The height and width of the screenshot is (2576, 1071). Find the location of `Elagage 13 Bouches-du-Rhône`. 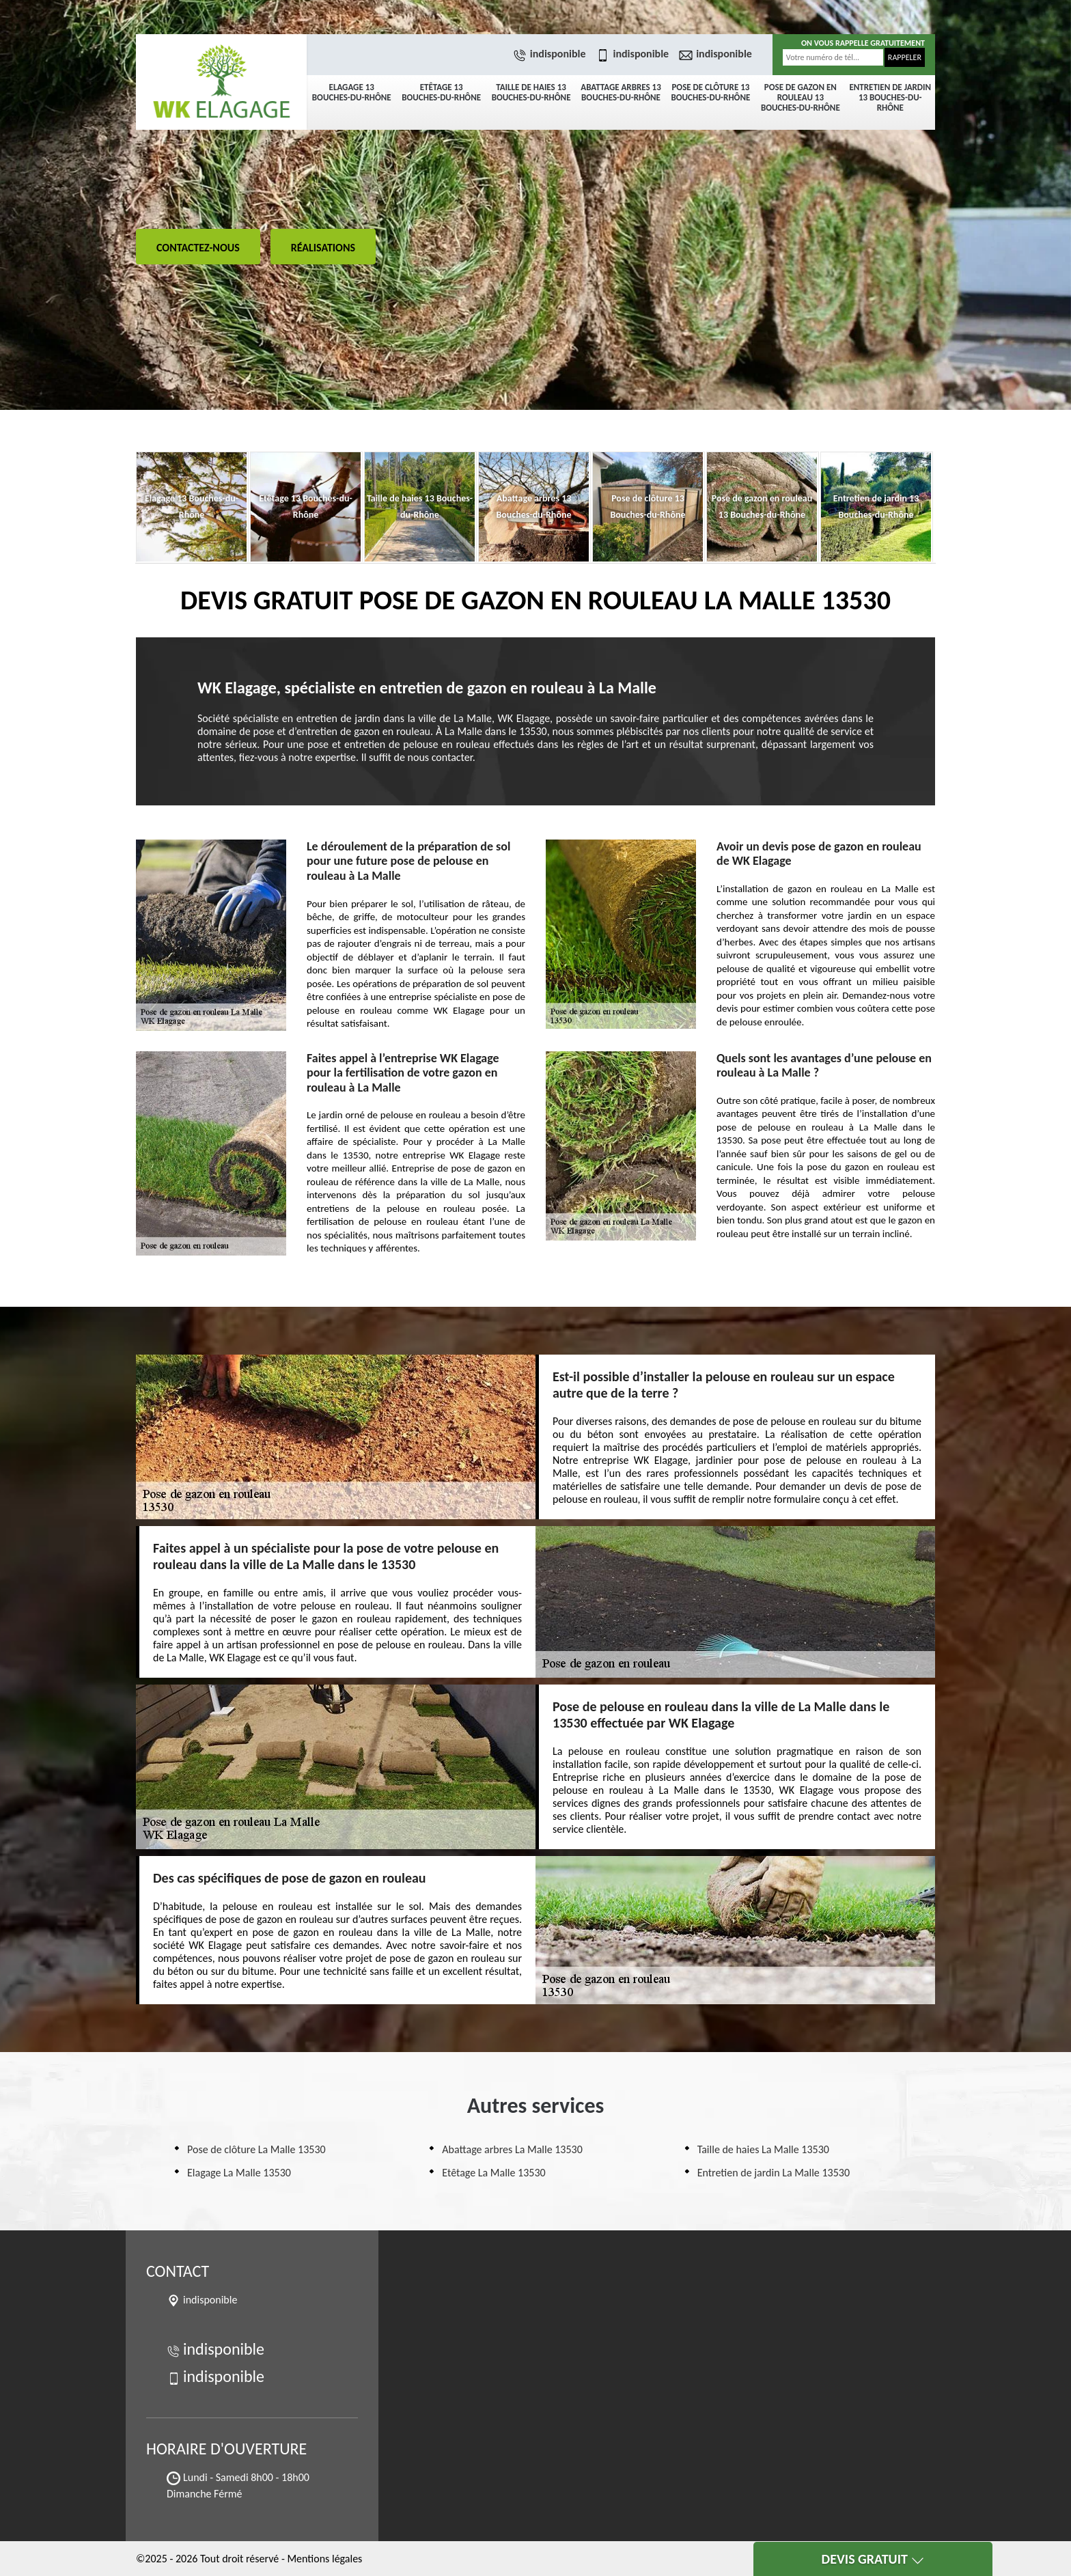

Elagage 13 Bouches-du-Rhône is located at coordinates (351, 92).